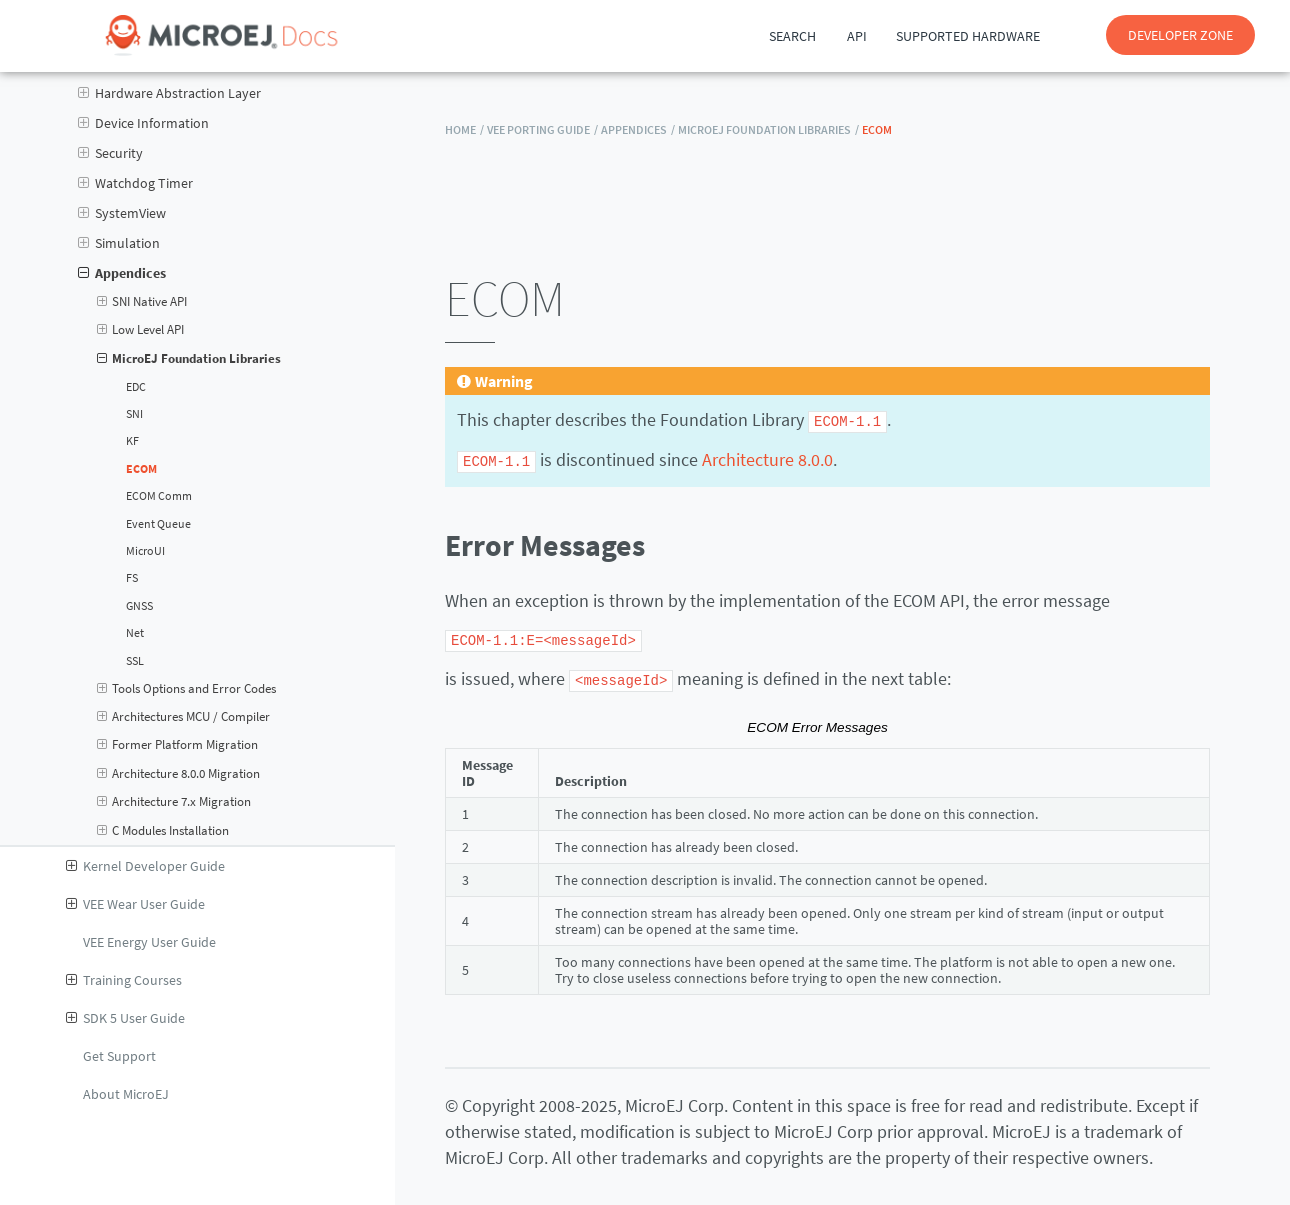 This screenshot has height=1205, width=1290. I want to click on VEE Wear User Guide, so click(135, 904).